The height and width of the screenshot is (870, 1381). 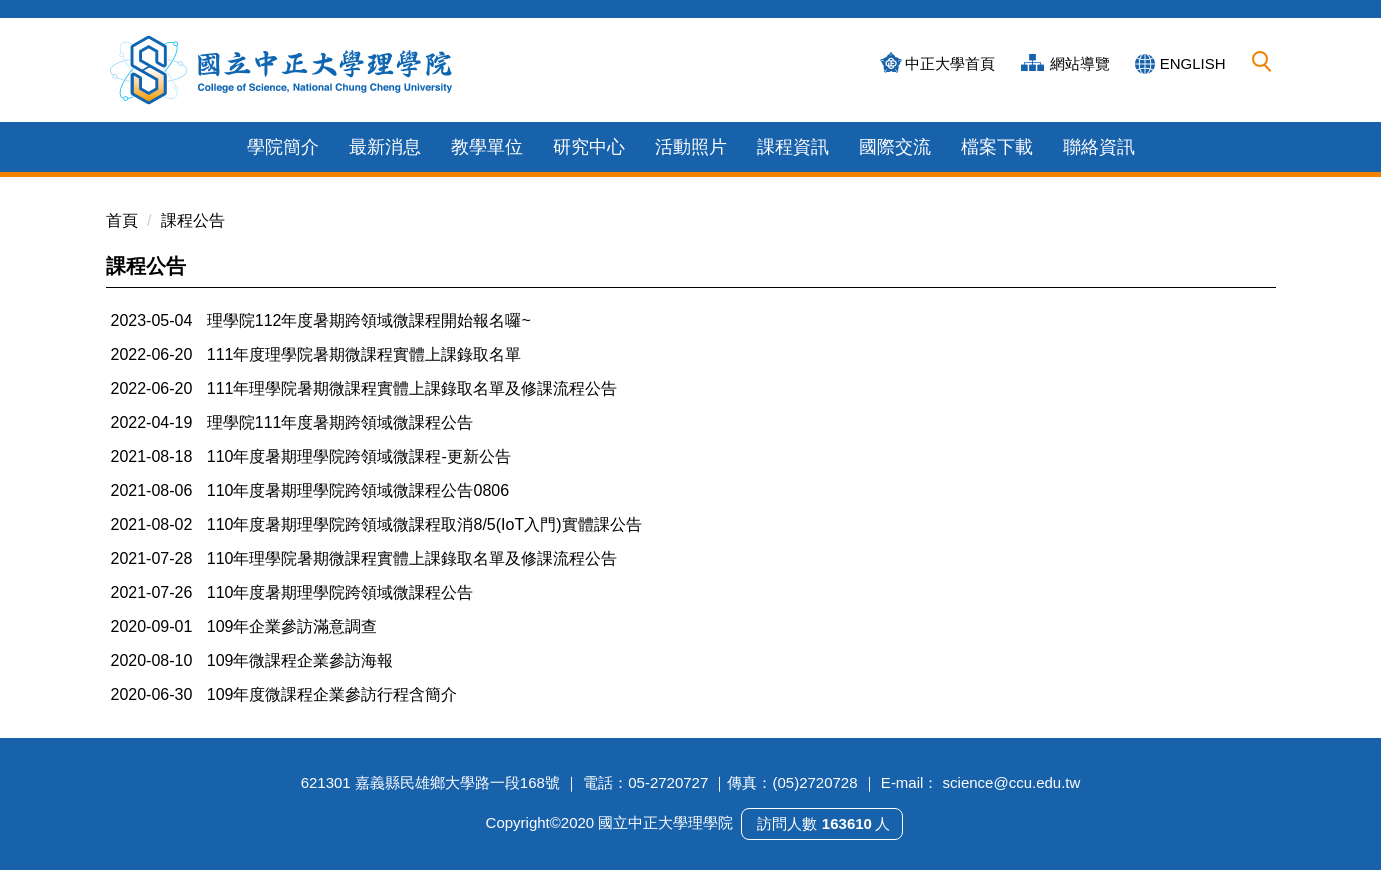 What do you see at coordinates (1080, 63) in the screenshot?
I see `網站導覽` at bounding box center [1080, 63].